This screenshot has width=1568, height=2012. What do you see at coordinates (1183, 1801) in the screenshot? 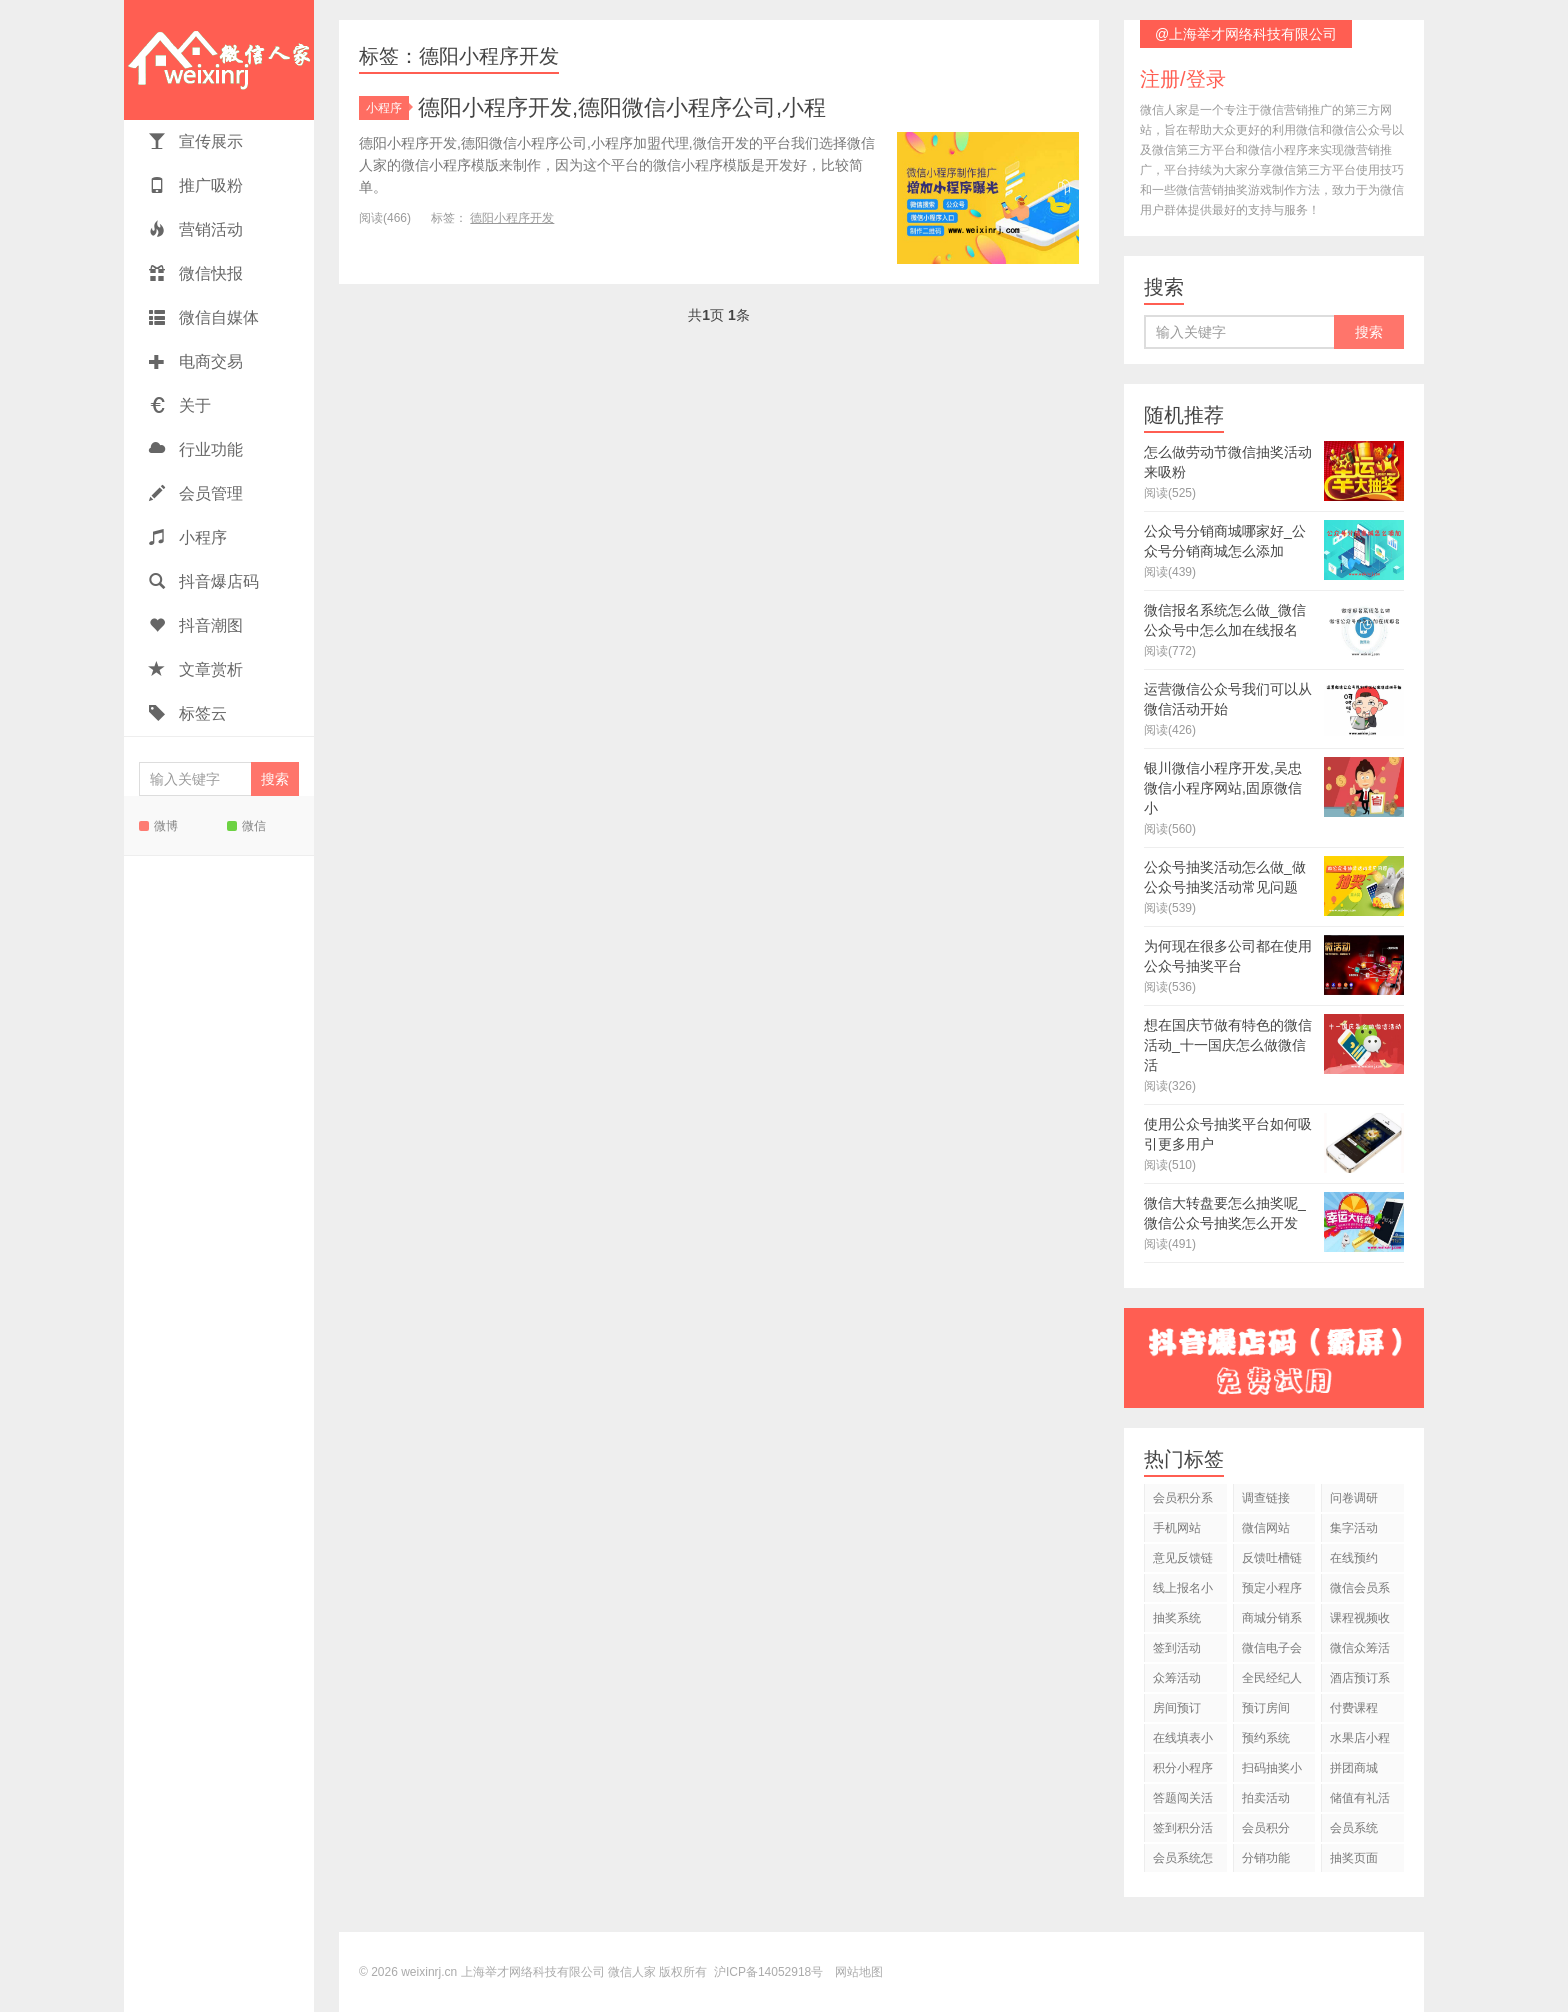
I see `答题闯关活动` at bounding box center [1183, 1801].